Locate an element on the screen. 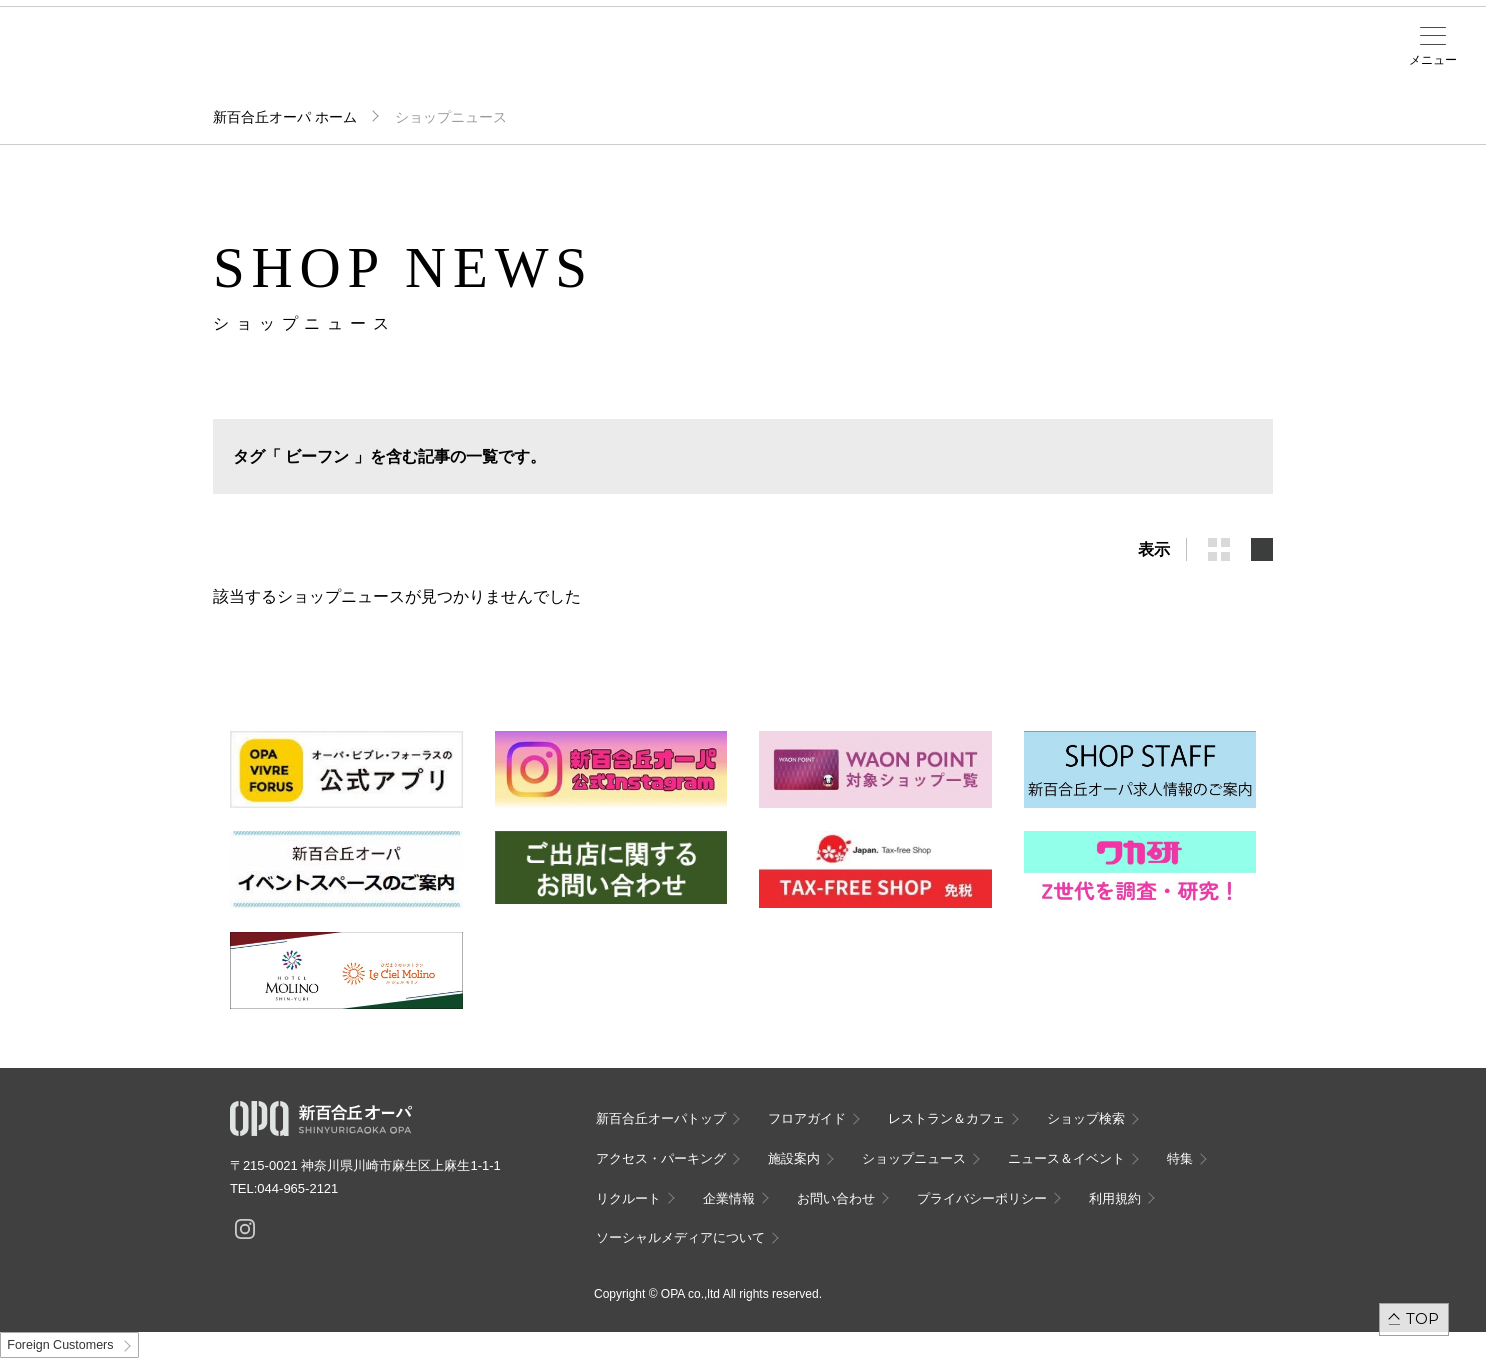 This screenshot has width=1486, height=1360. TOP is located at coordinates (1422, 1318).